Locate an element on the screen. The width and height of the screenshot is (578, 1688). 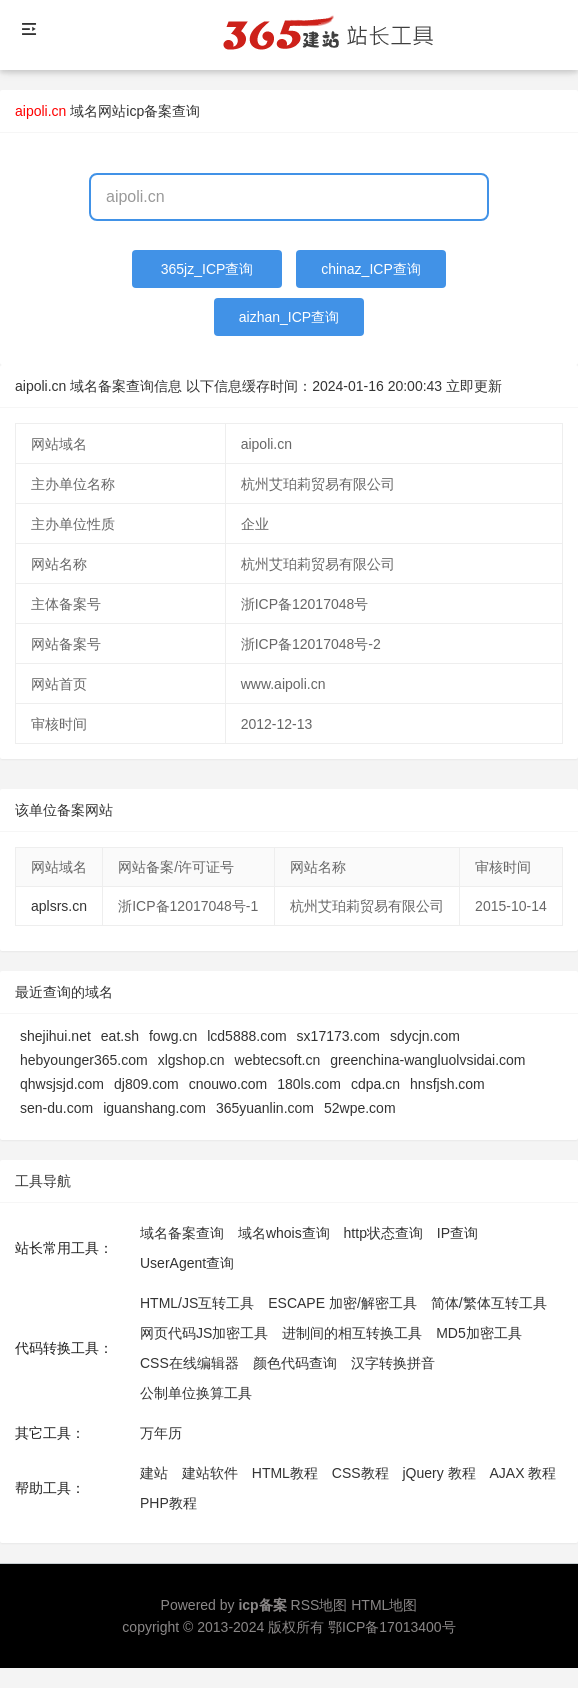
365yuanlin.com is located at coordinates (265, 1108).